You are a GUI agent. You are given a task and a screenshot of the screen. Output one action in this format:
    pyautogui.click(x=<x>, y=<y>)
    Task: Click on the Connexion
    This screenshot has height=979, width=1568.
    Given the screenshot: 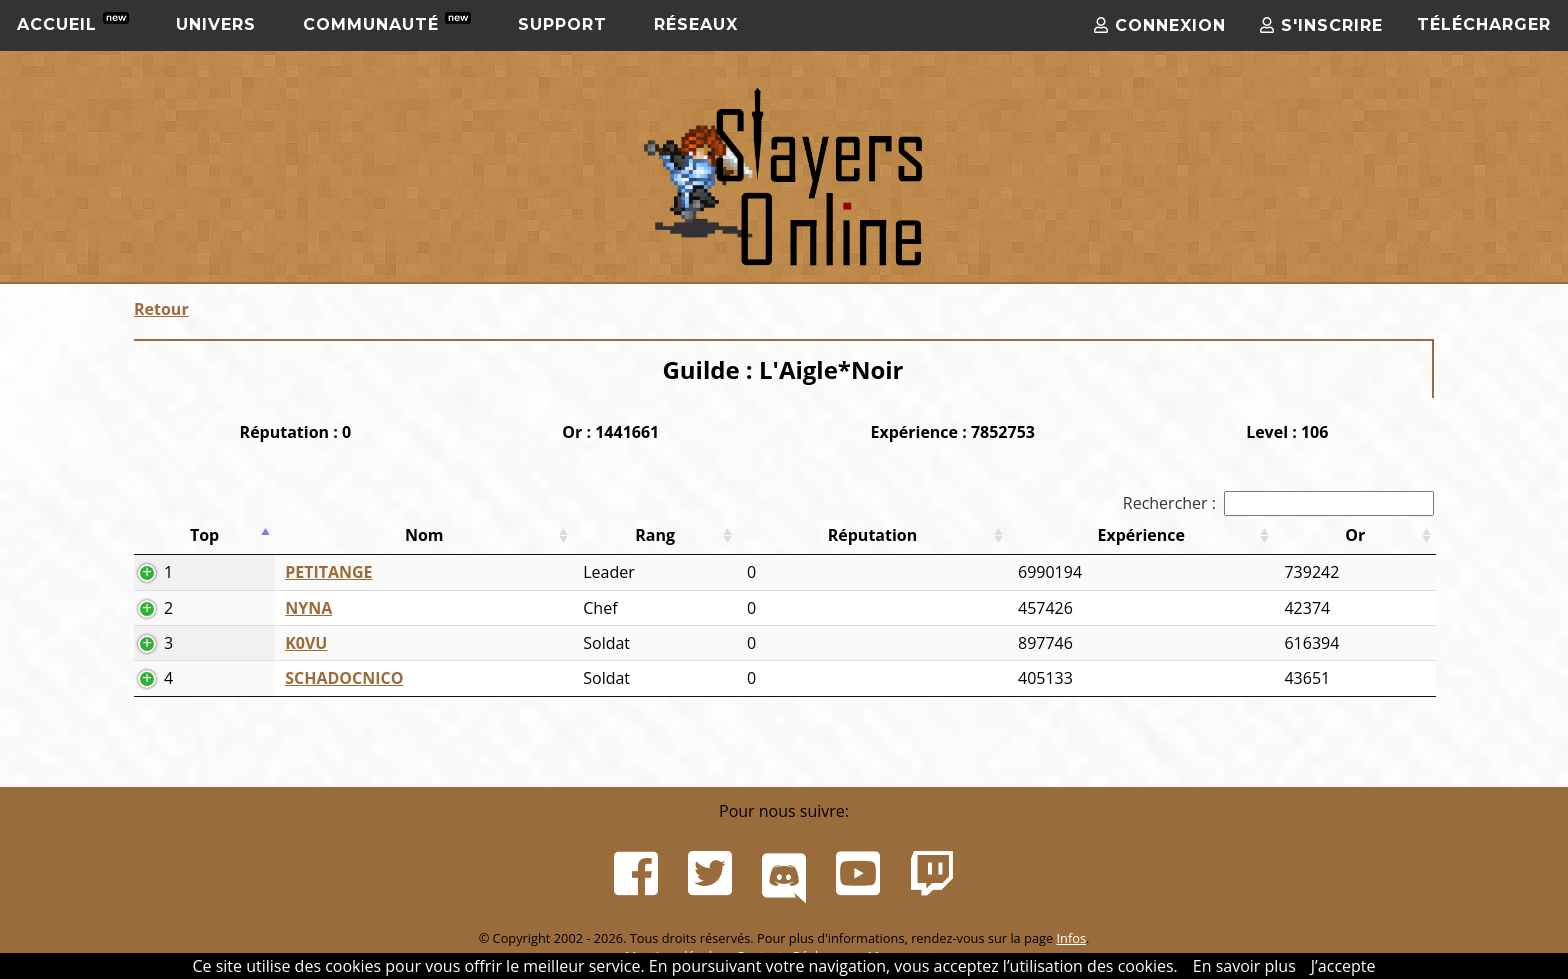 What is the action you would take?
    pyautogui.click(x=1160, y=25)
    